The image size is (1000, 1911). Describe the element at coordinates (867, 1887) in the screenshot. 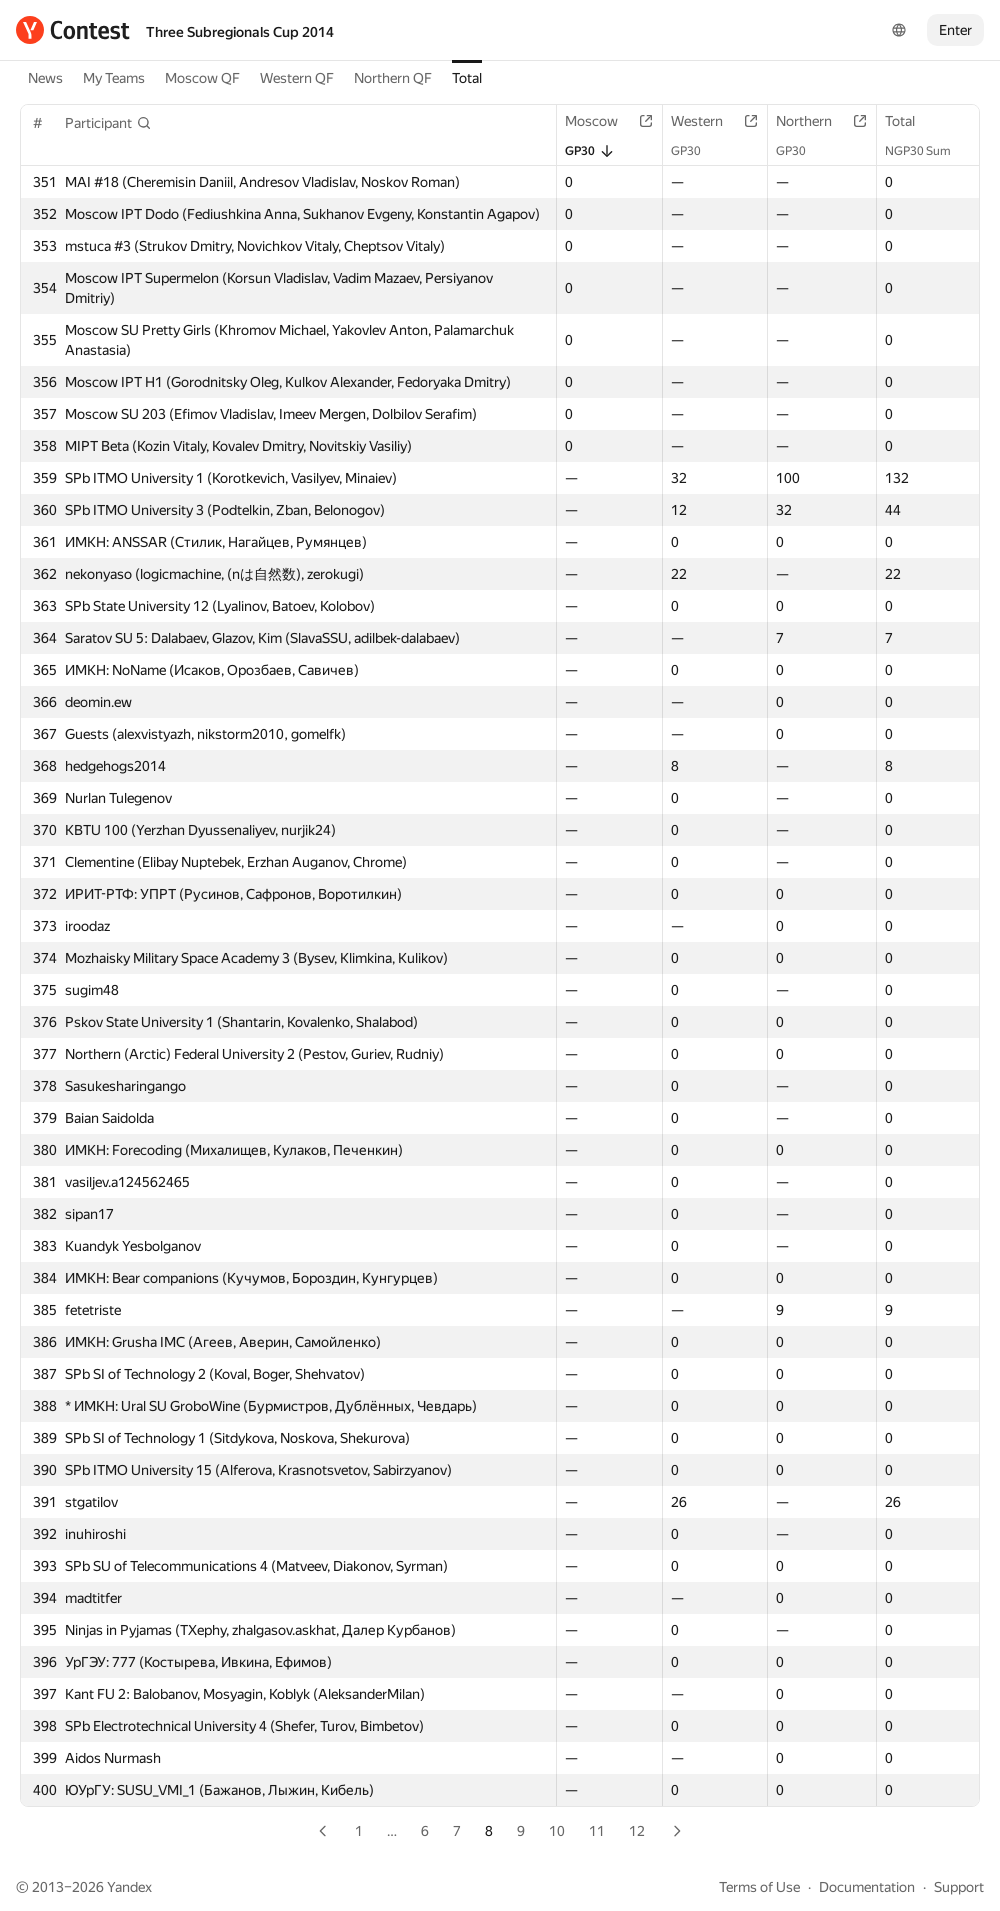

I see `Documentation` at that location.